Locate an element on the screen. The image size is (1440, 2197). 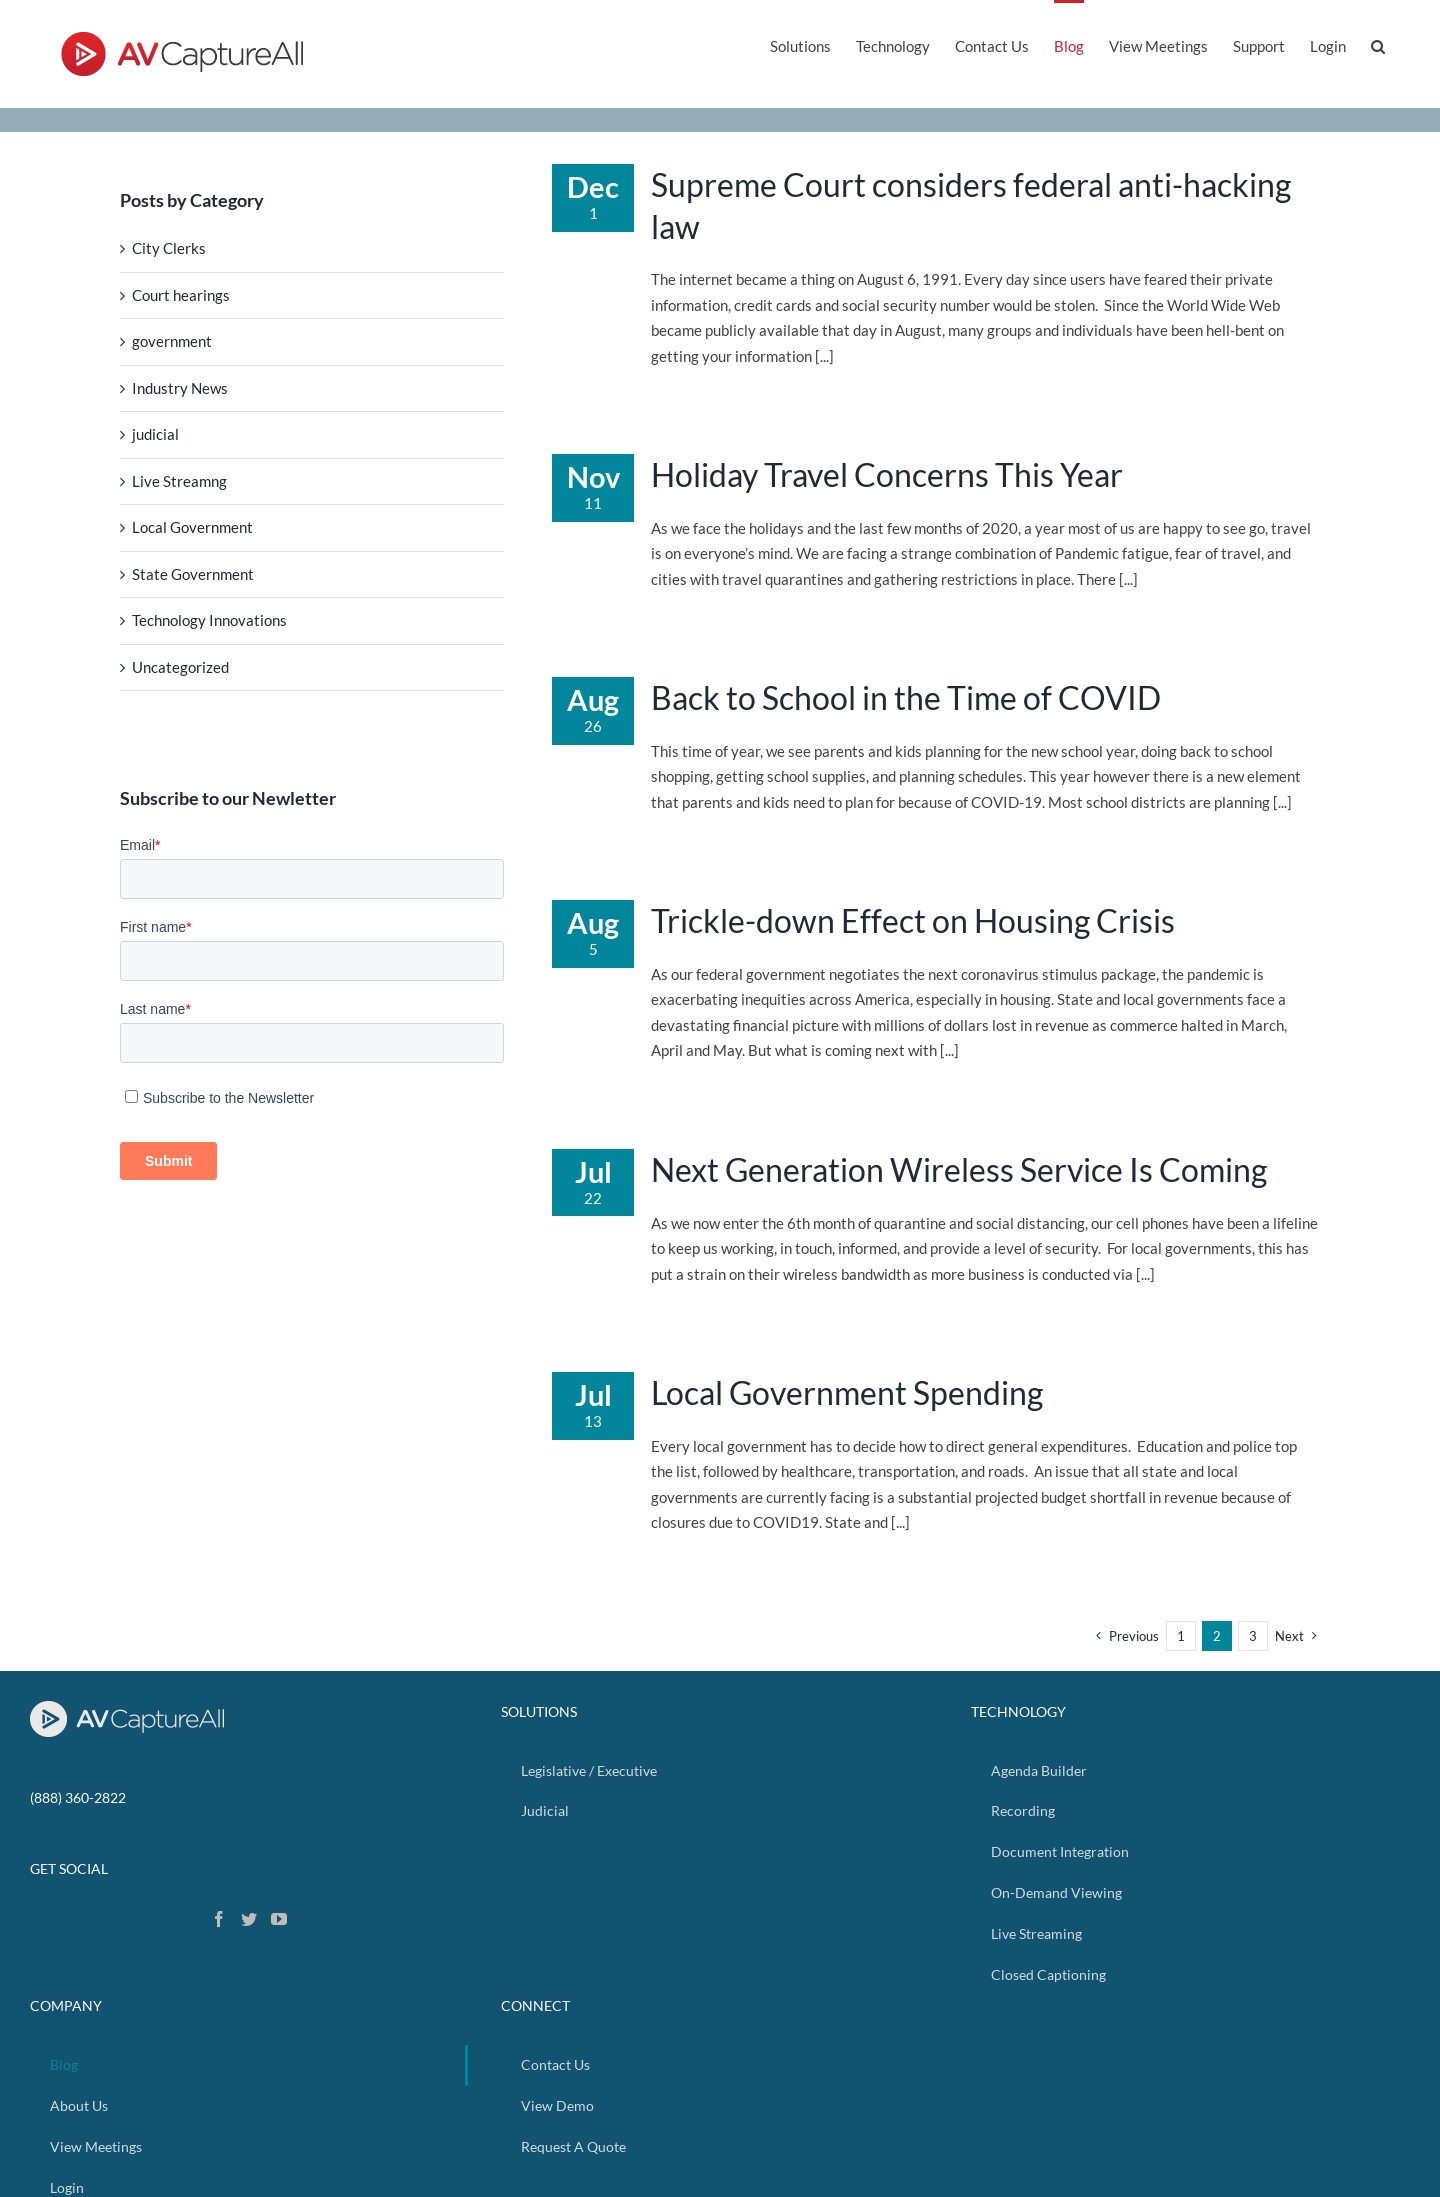
Next Generation Wireless Service Is Coming is located at coordinates (959, 1169).